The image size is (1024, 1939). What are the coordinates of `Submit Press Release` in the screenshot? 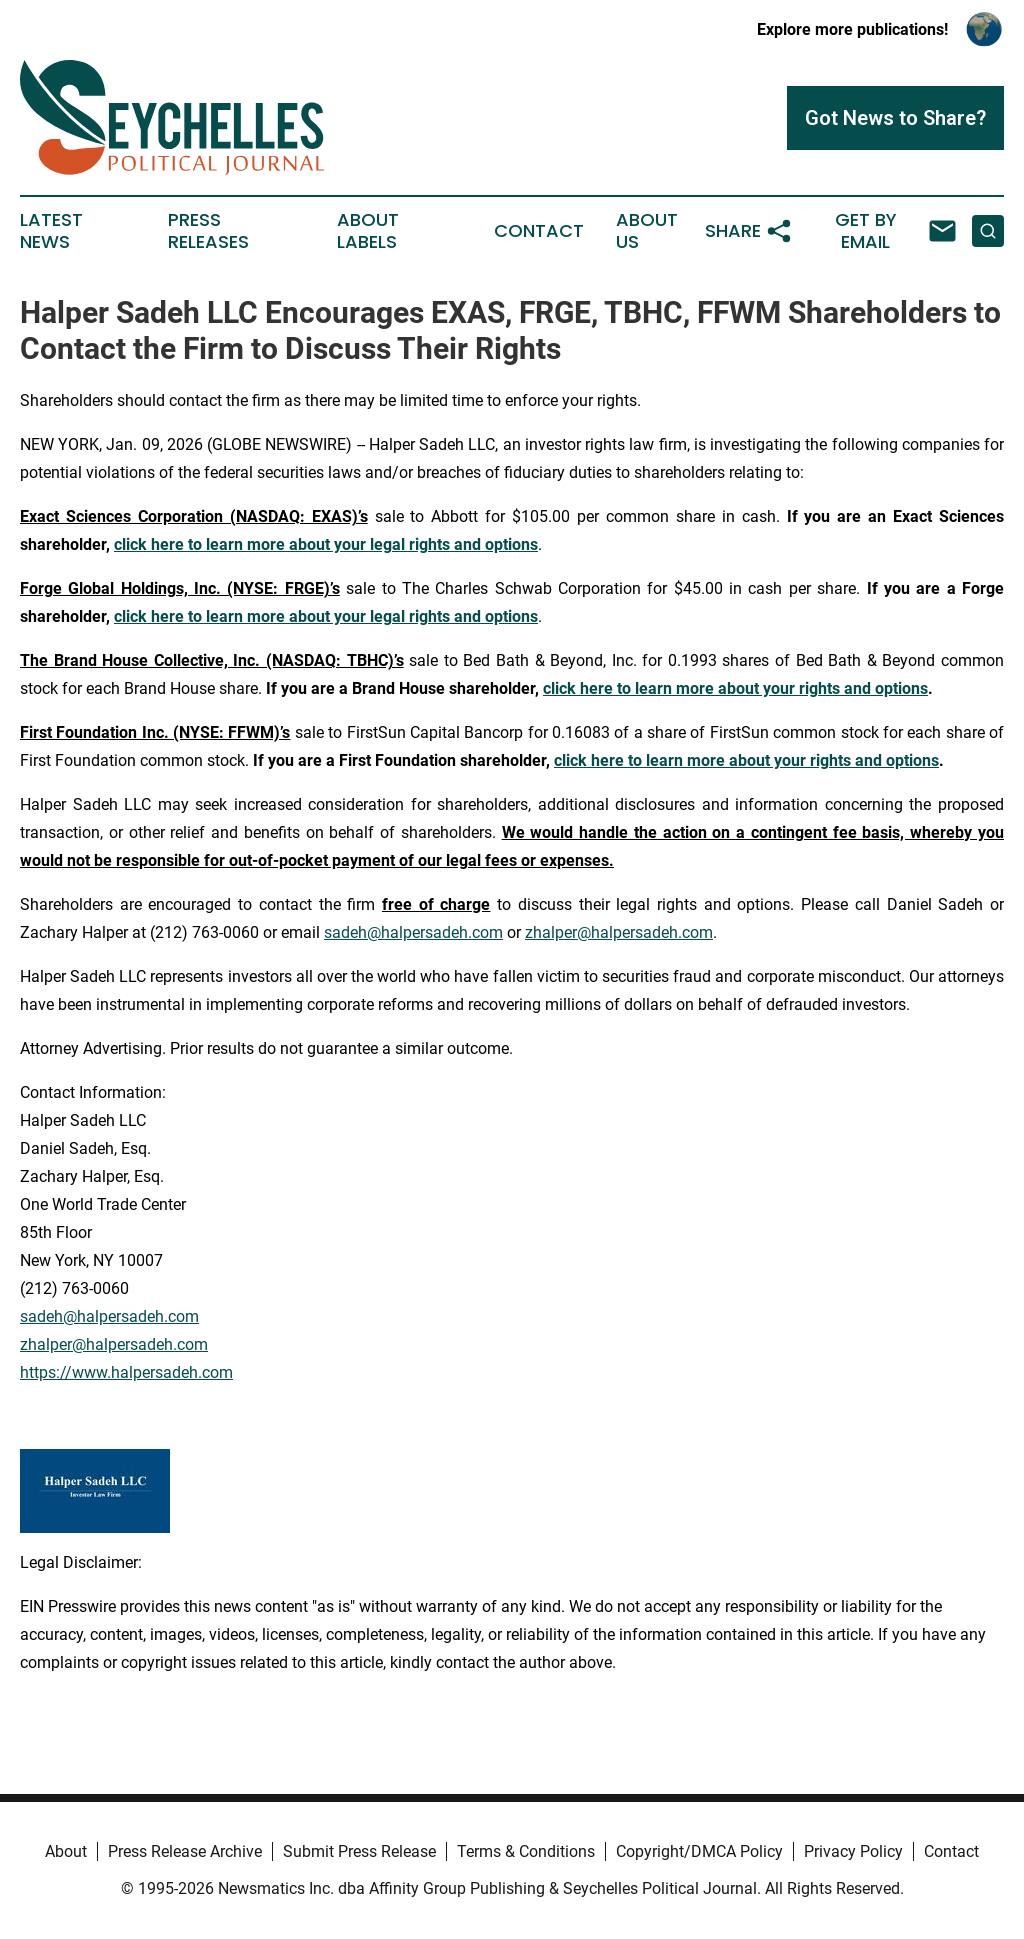 It's located at (359, 1851).